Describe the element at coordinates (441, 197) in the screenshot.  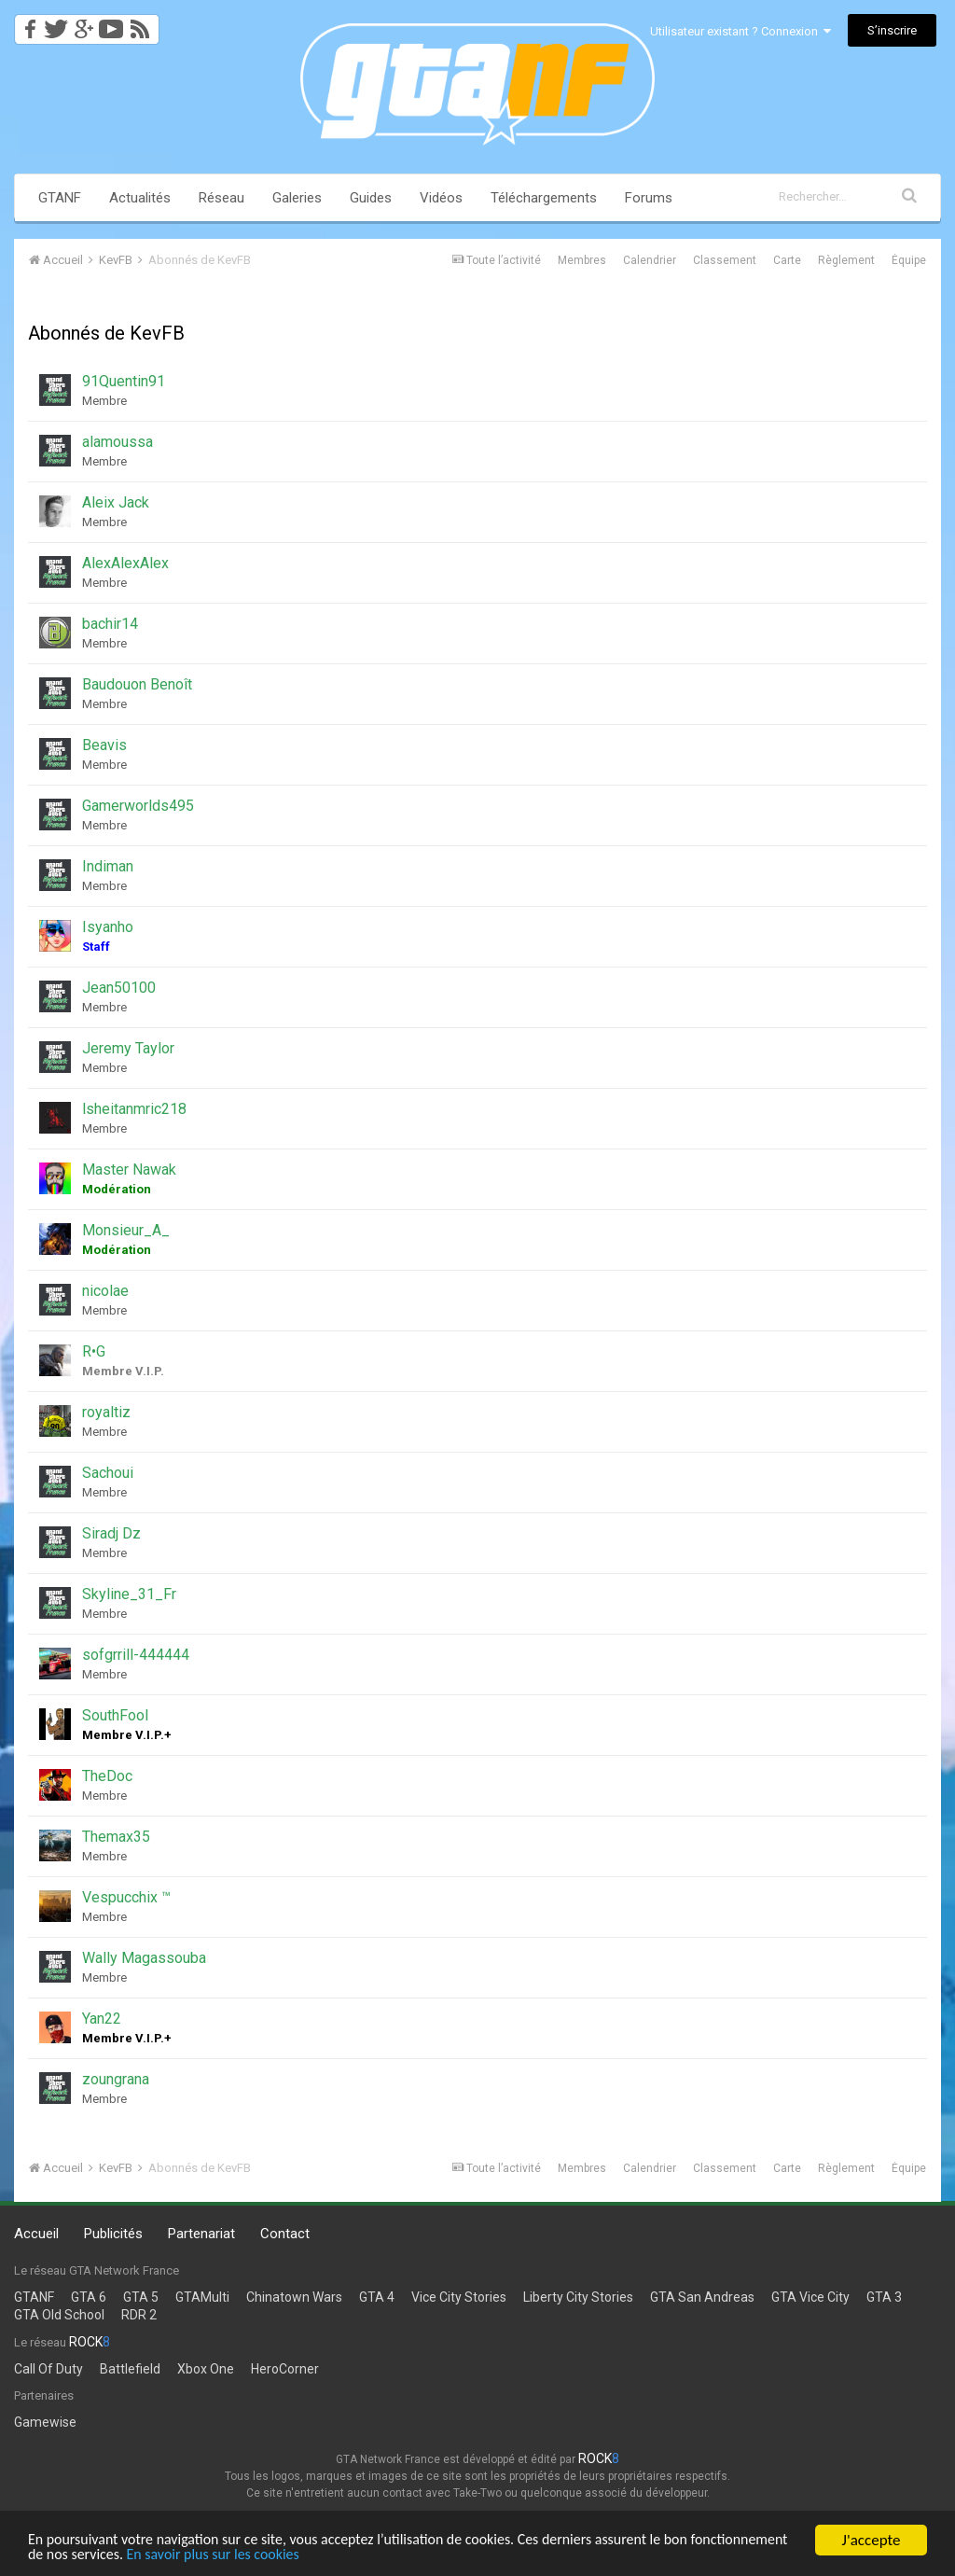
I see `Vidéos` at that location.